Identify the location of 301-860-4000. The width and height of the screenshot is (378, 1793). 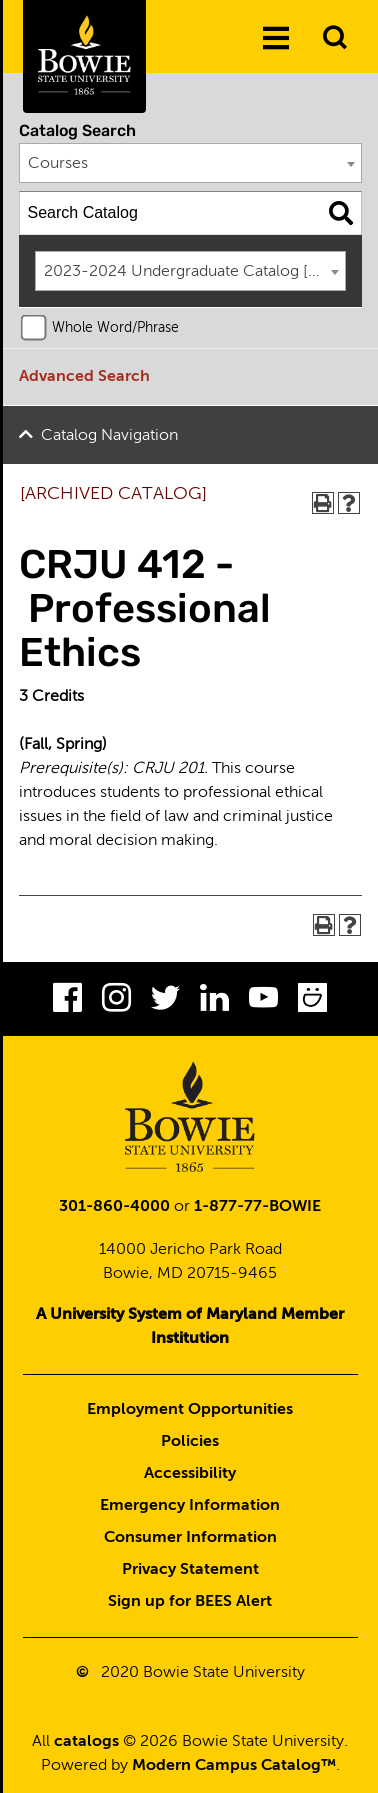
(114, 1207).